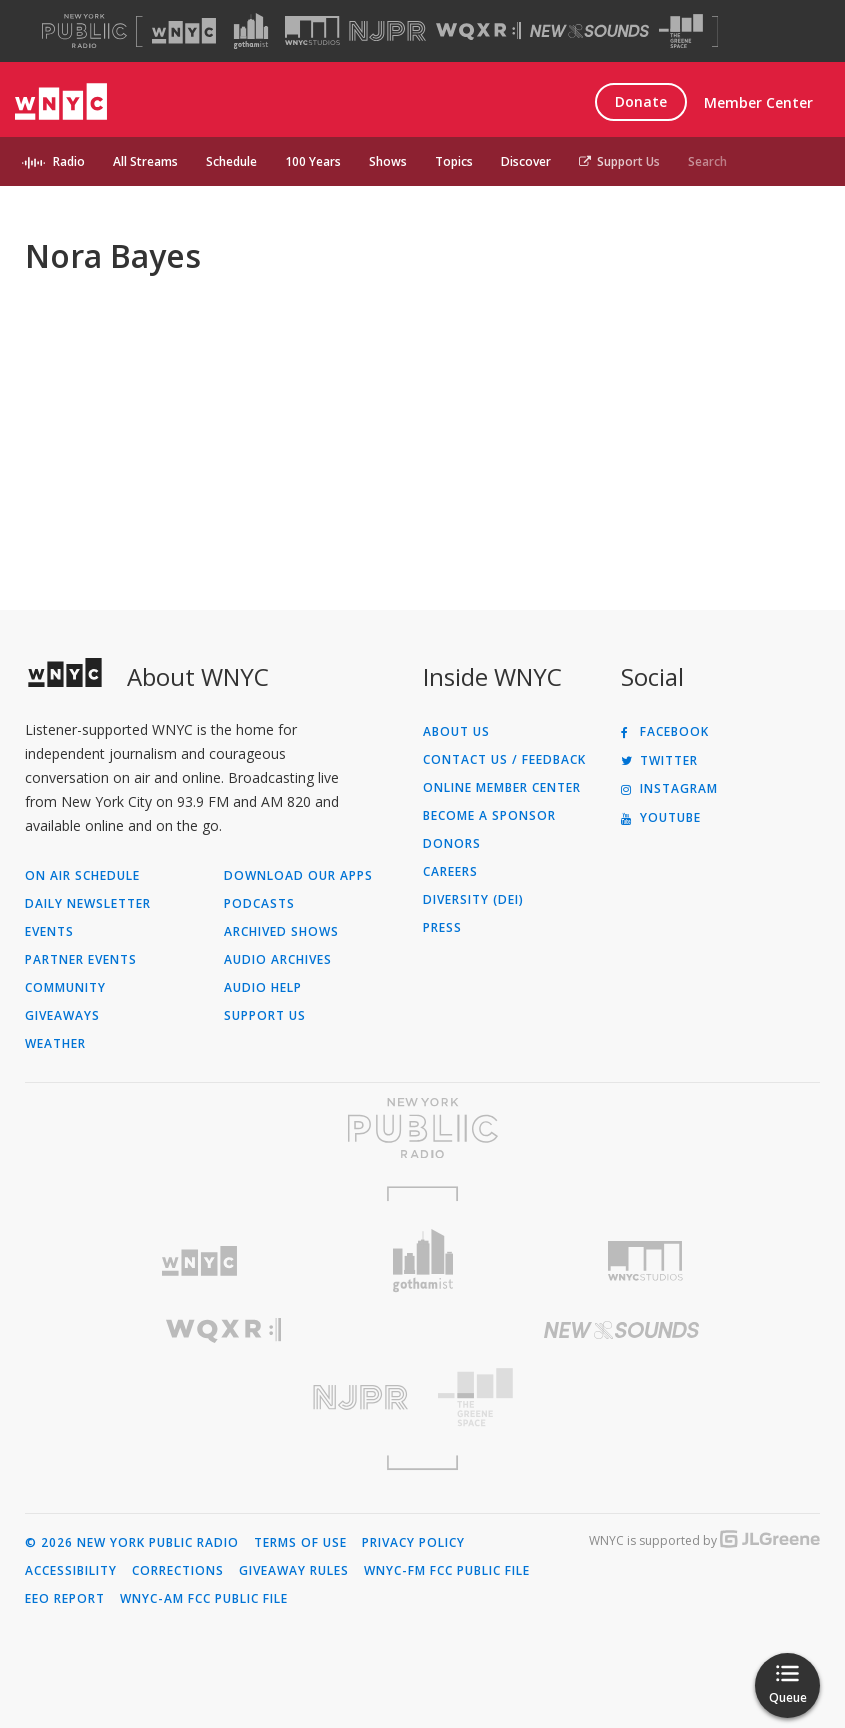  Describe the element at coordinates (278, 960) in the screenshot. I see `Audio Archives` at that location.